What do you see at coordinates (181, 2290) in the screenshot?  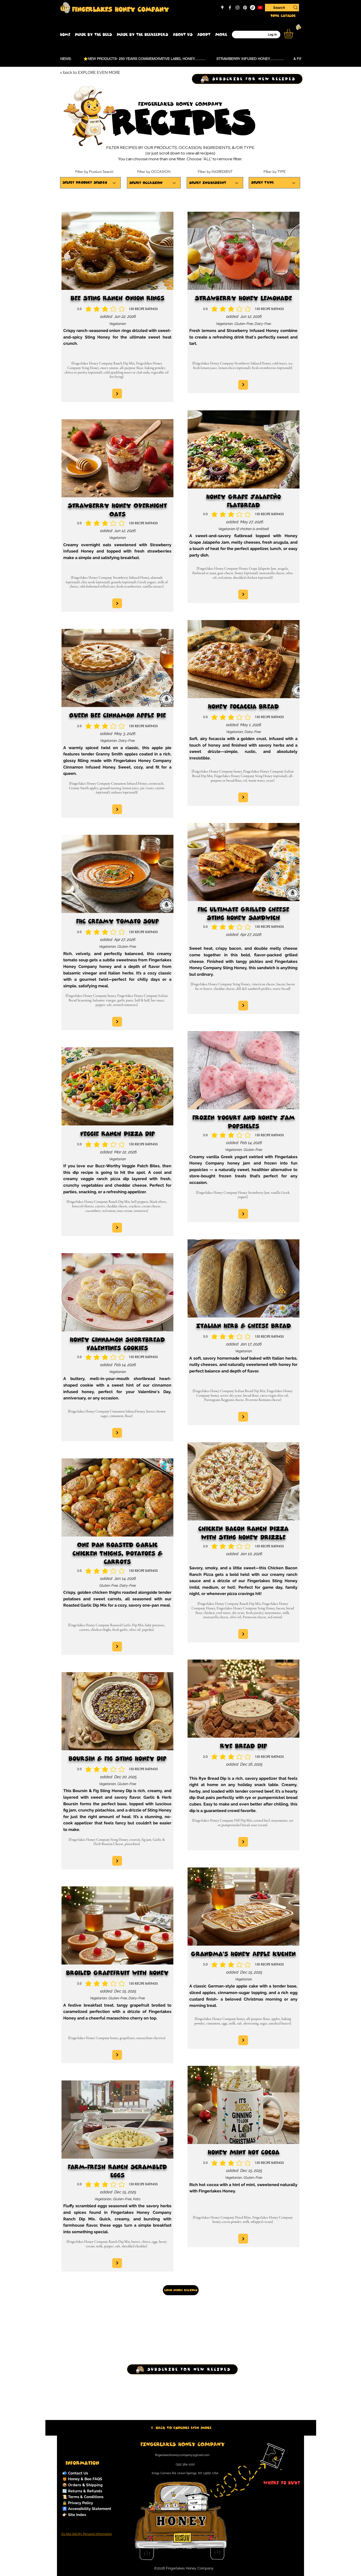 I see `[LOAD MORE RECIPES]` at bounding box center [181, 2290].